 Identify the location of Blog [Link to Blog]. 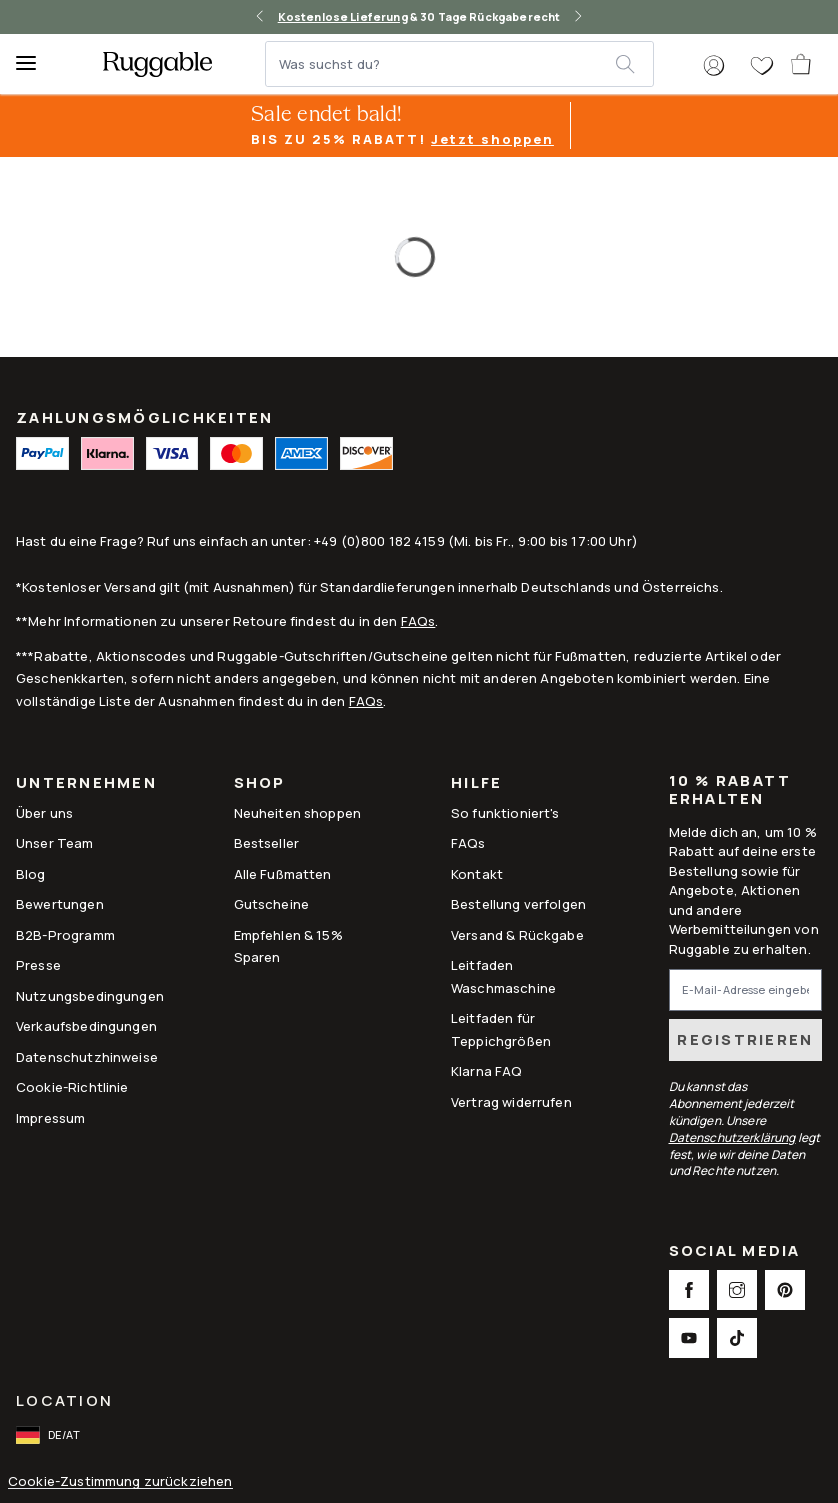
(31, 874).